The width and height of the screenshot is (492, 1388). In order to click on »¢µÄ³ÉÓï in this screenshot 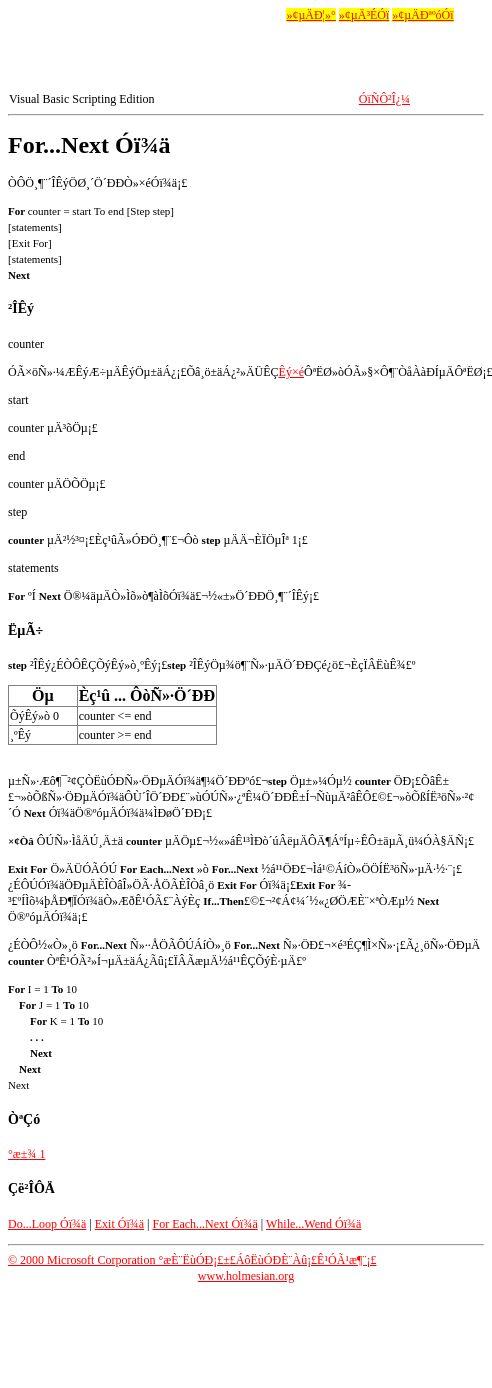, I will do `click(364, 15)`.